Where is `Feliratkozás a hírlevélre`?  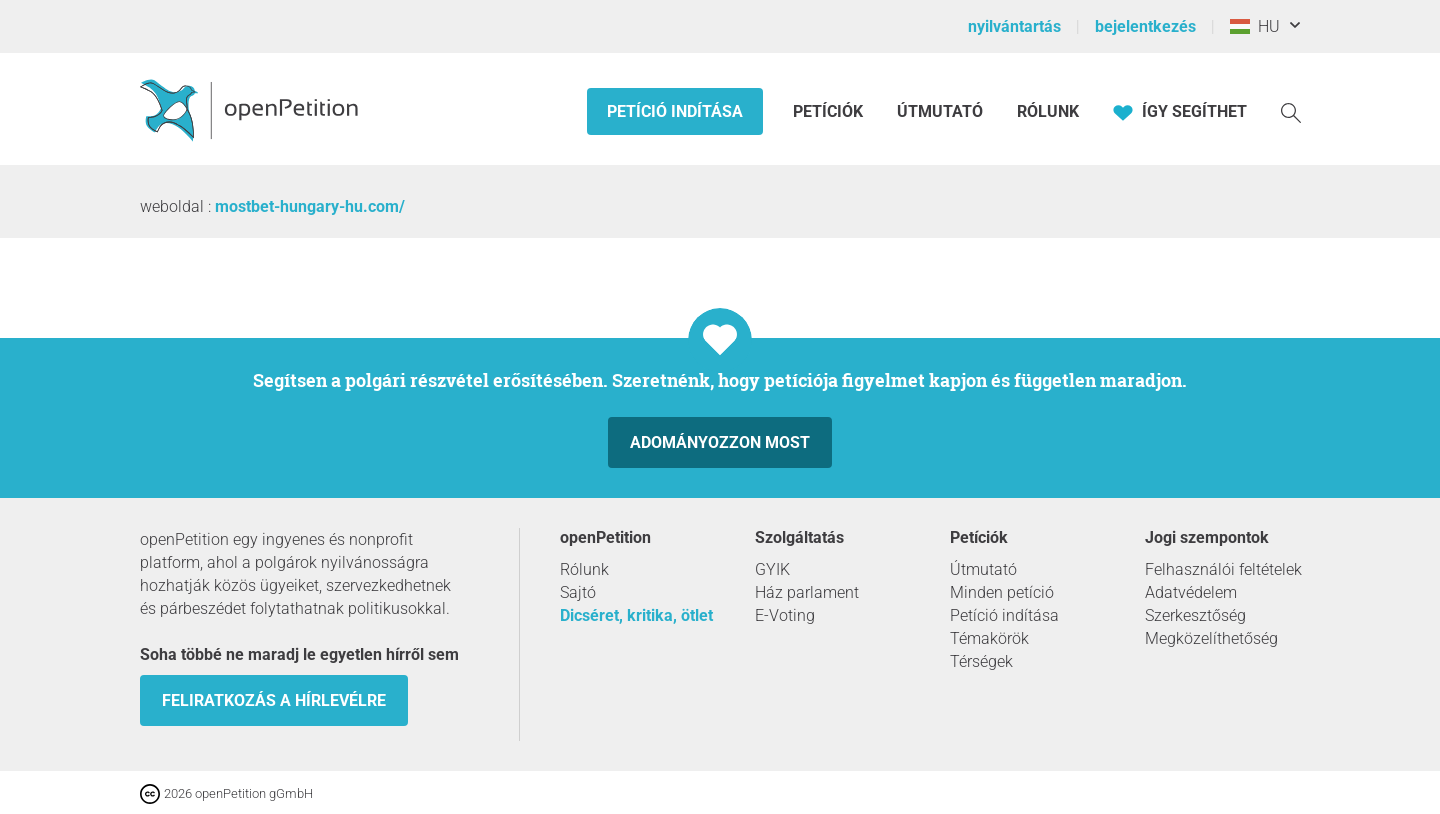 Feliratkozás a hírlevélre is located at coordinates (274, 700).